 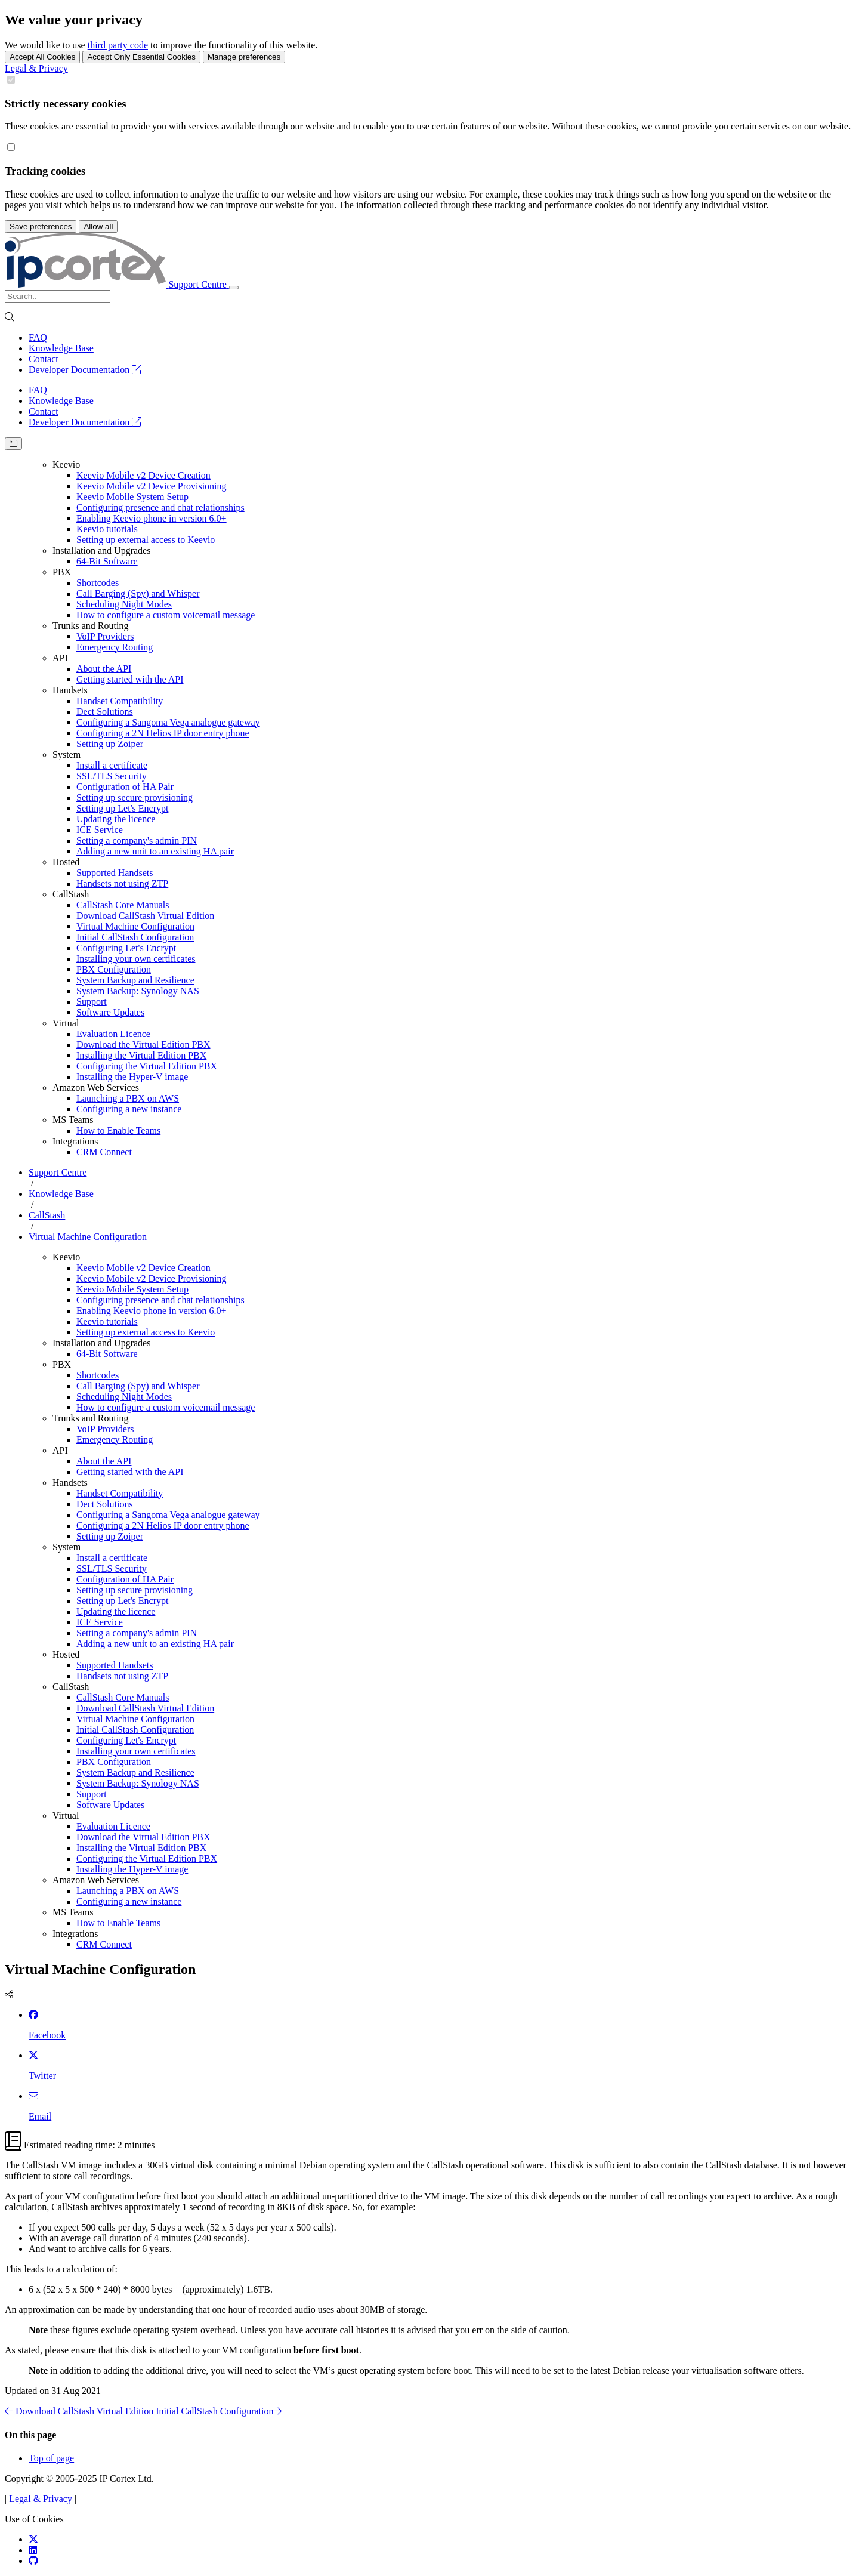 What do you see at coordinates (98, 226) in the screenshot?
I see `Allow all` at bounding box center [98, 226].